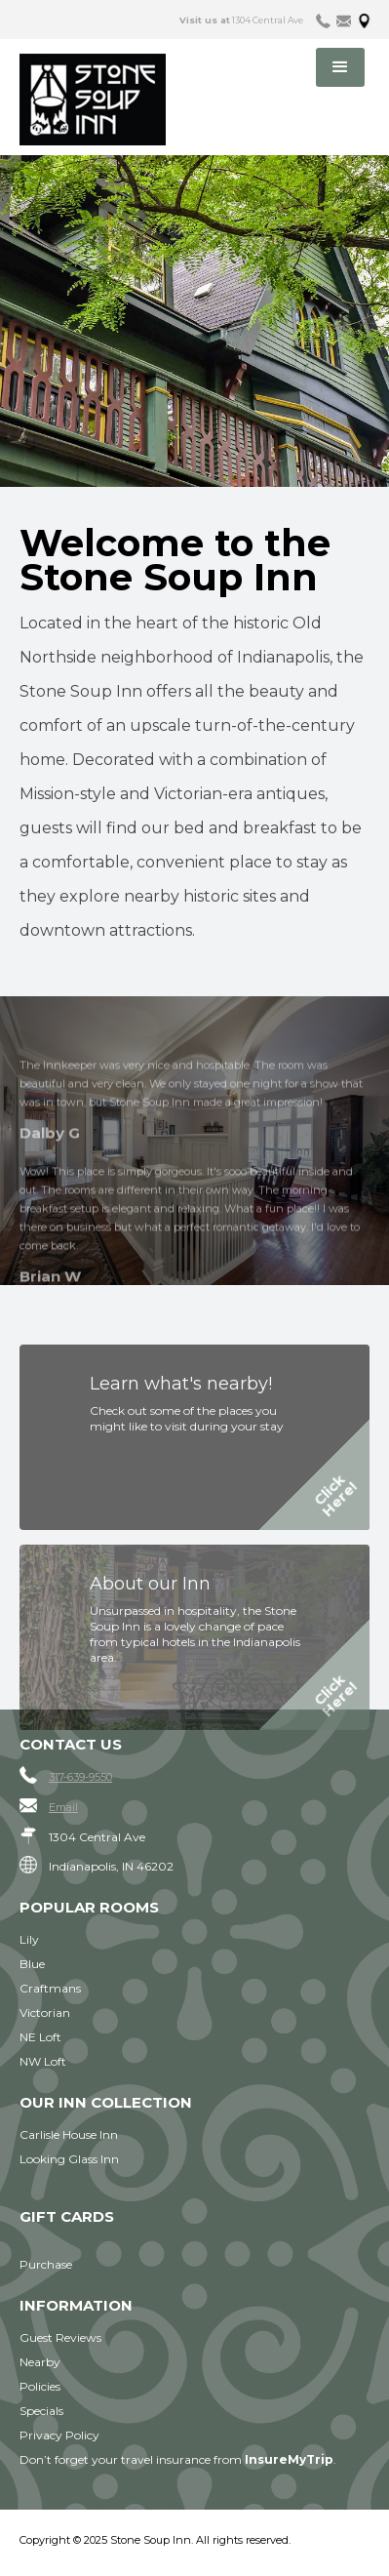 Image resolution: width=389 pixels, height=2576 pixels. I want to click on [button], so click(340, 67).